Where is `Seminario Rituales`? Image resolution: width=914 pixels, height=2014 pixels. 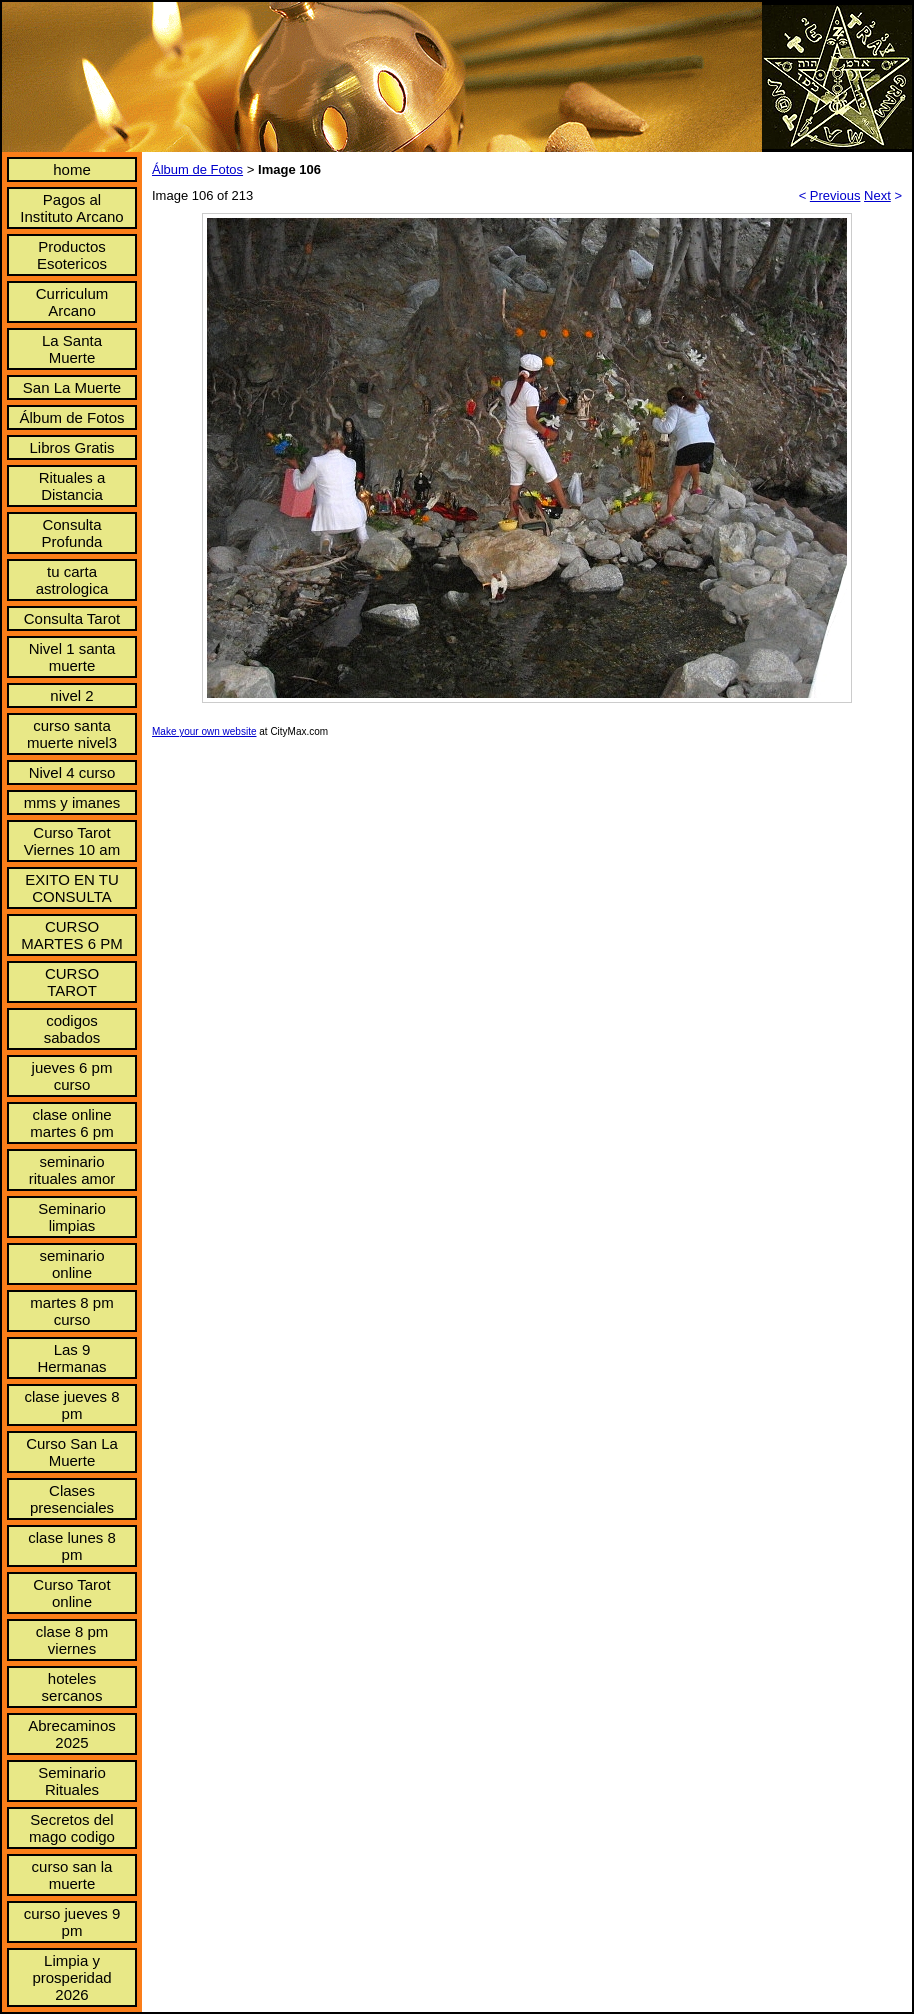 Seminario Rituales is located at coordinates (72, 1781).